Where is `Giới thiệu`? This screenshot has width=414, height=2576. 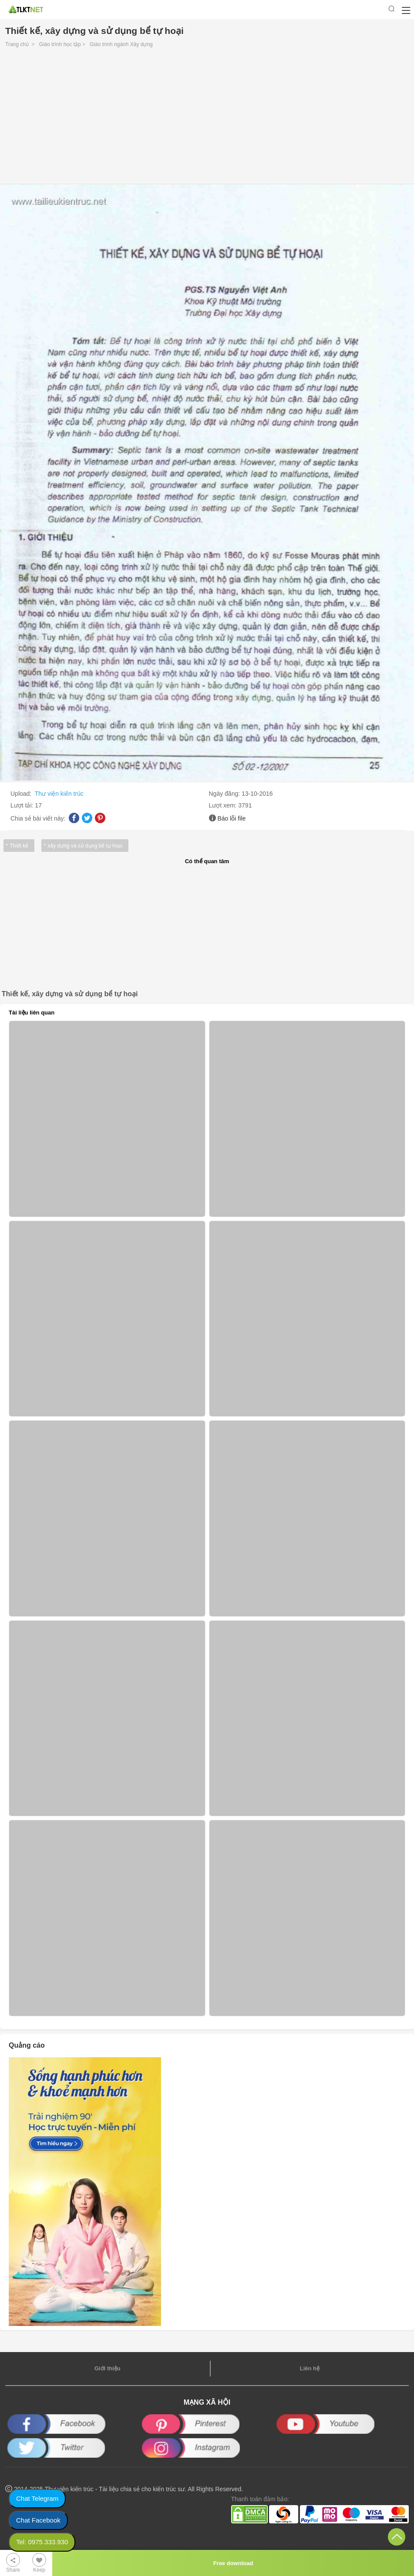
Giới thiệu is located at coordinates (107, 2368).